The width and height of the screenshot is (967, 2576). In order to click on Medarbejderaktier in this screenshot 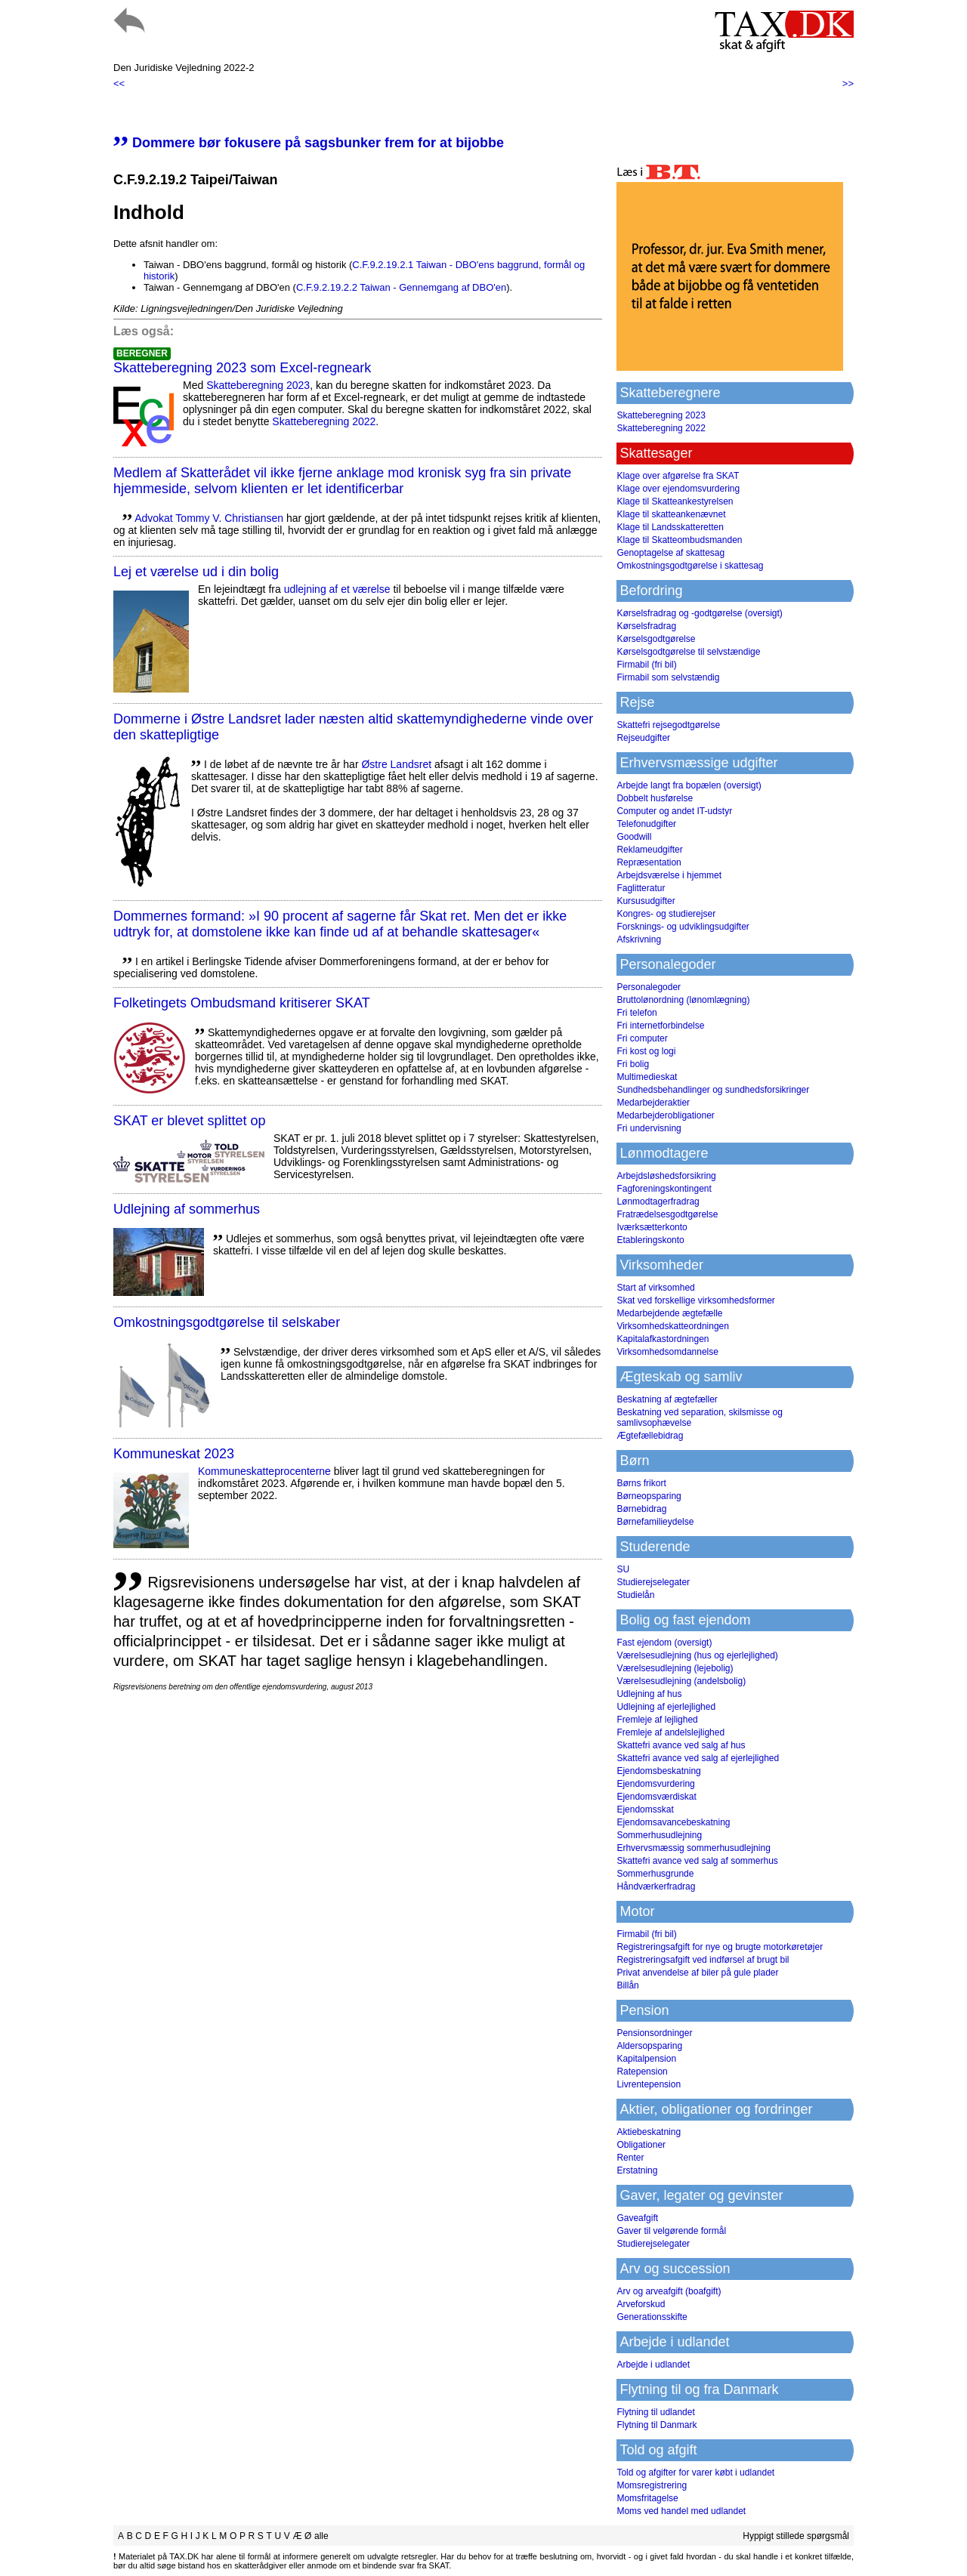, I will do `click(653, 1102)`.